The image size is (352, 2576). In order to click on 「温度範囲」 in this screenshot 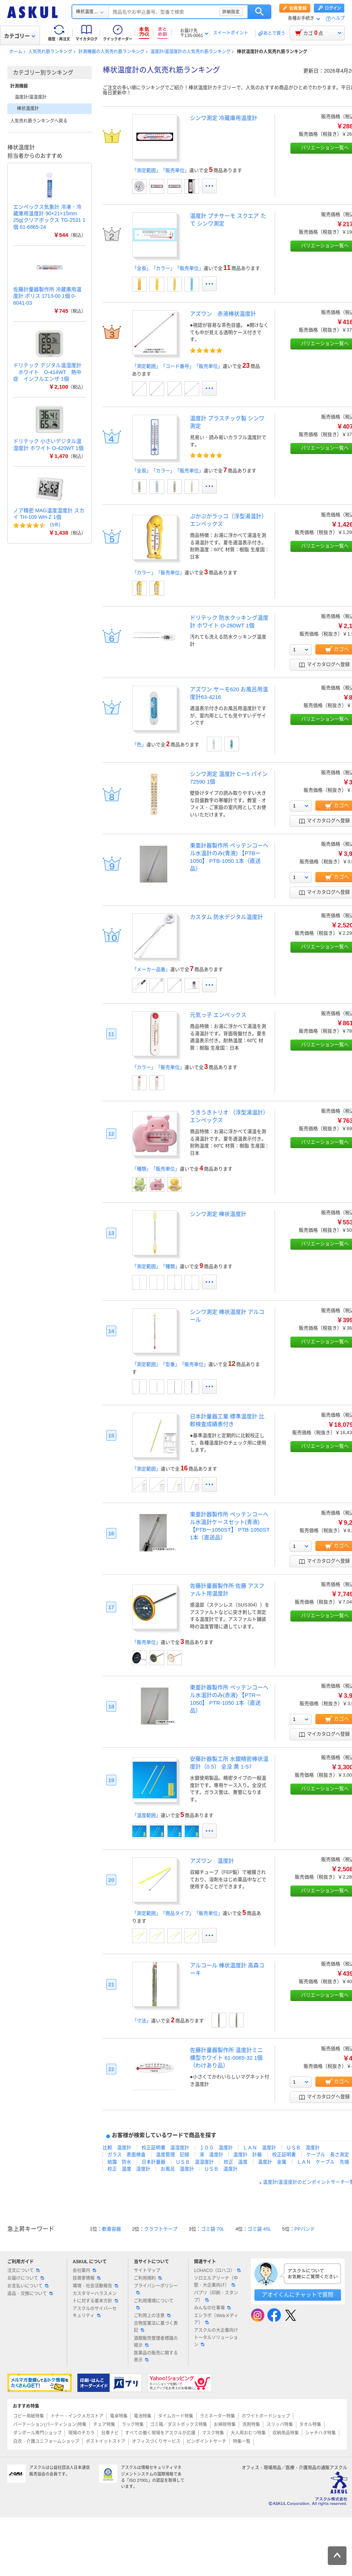, I will do `click(146, 1815)`.